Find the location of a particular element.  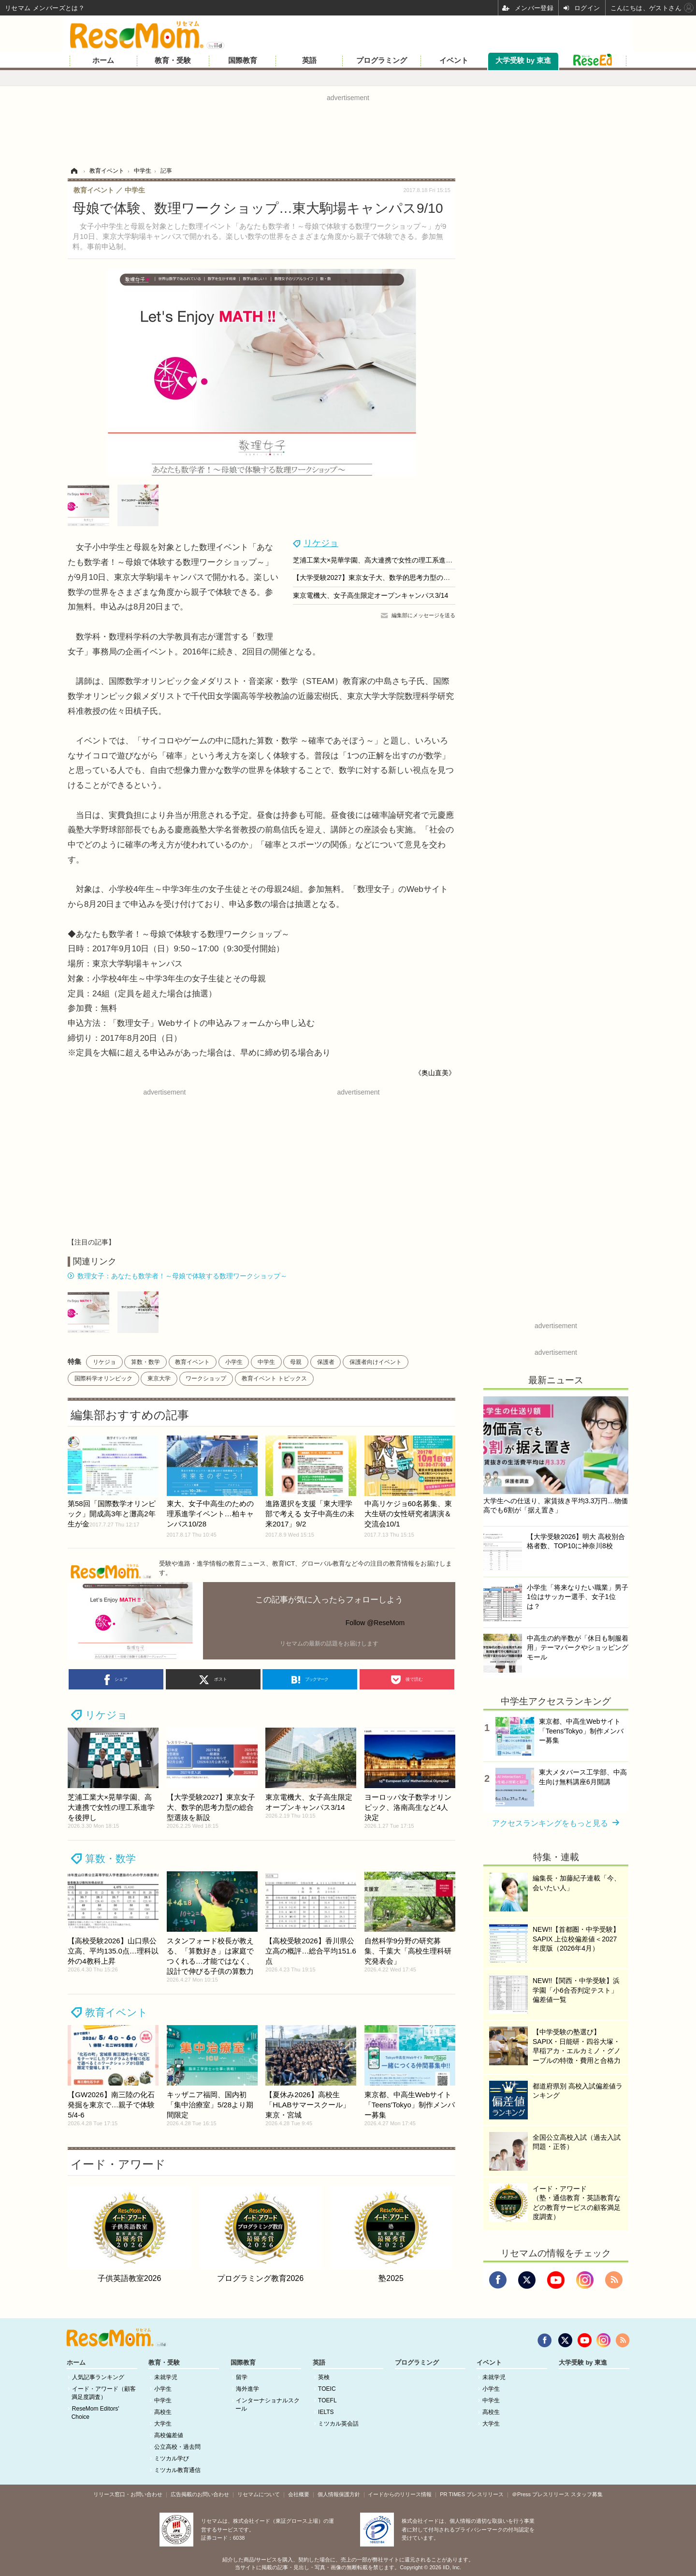

高校生 is located at coordinates (163, 2412).